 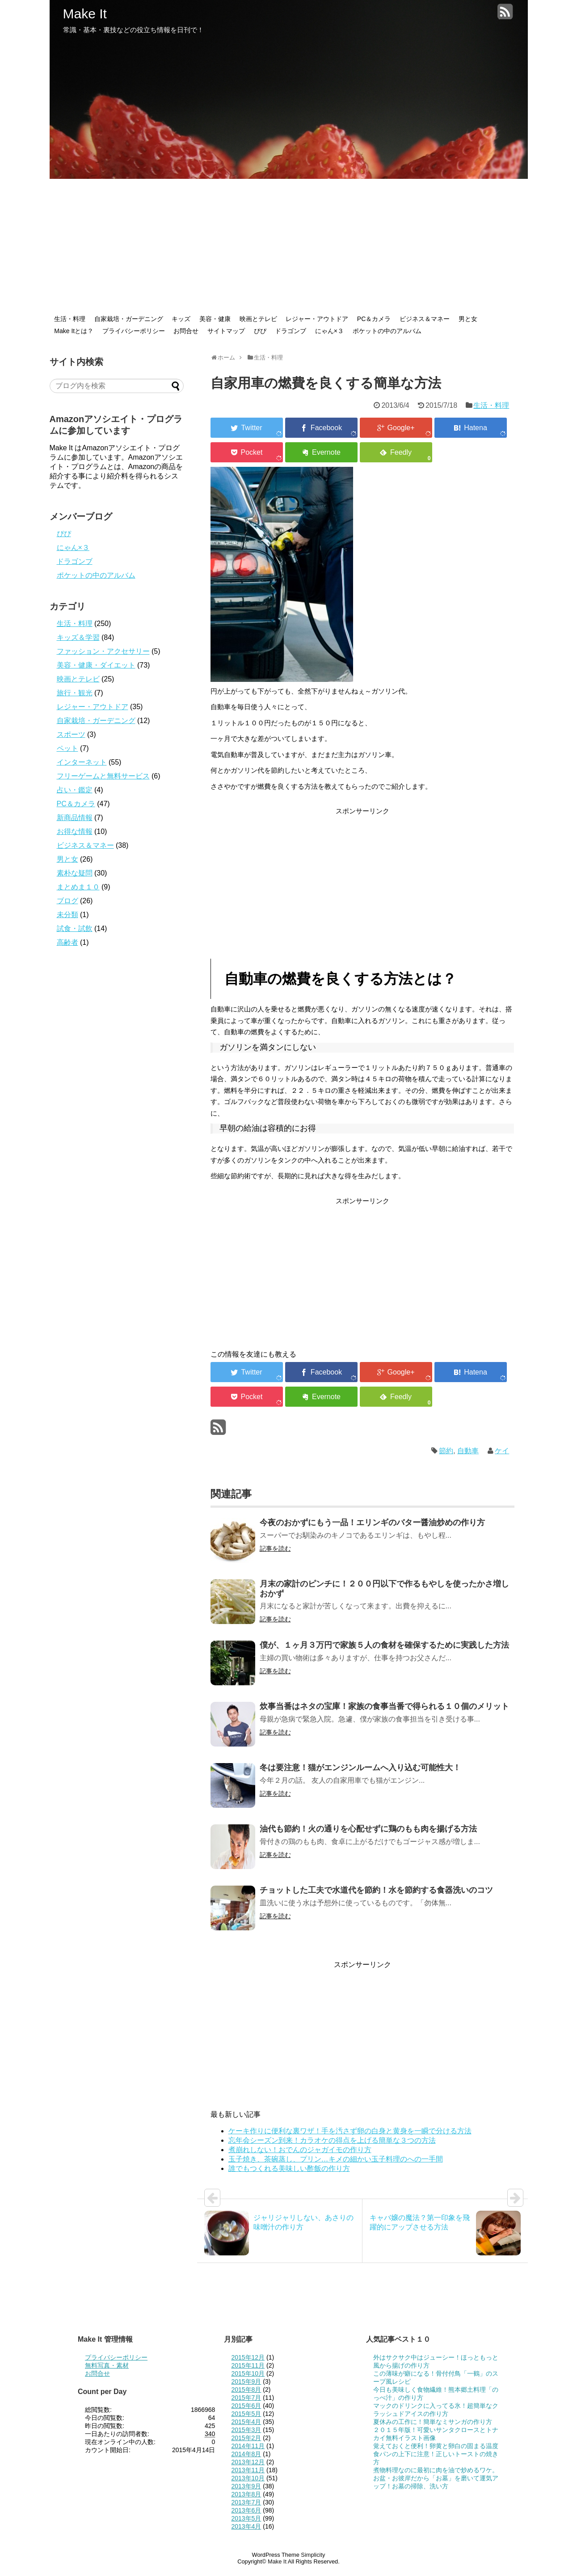 What do you see at coordinates (432, 2421) in the screenshot?
I see `夏休みの工作に！簡単なミサンガの作り方` at bounding box center [432, 2421].